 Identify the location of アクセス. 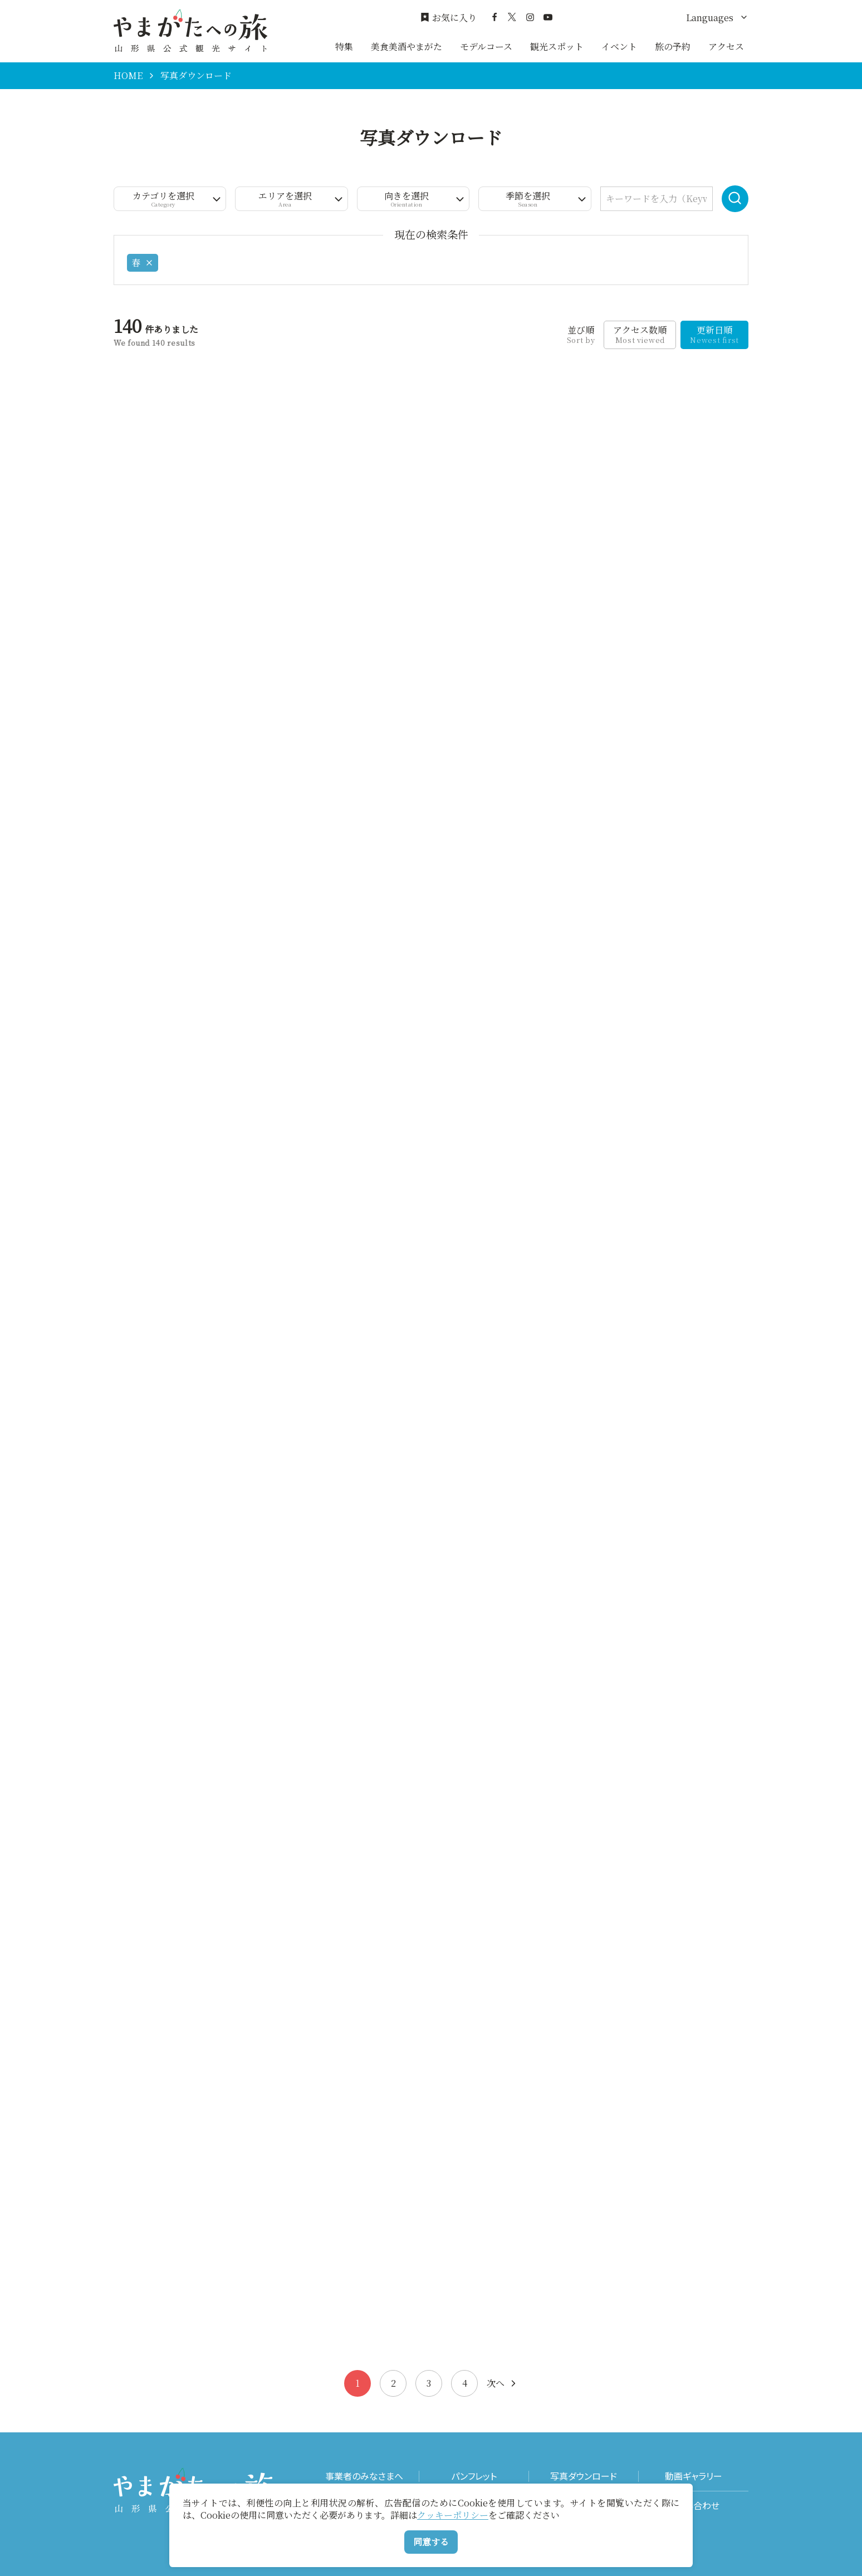
(726, 46).